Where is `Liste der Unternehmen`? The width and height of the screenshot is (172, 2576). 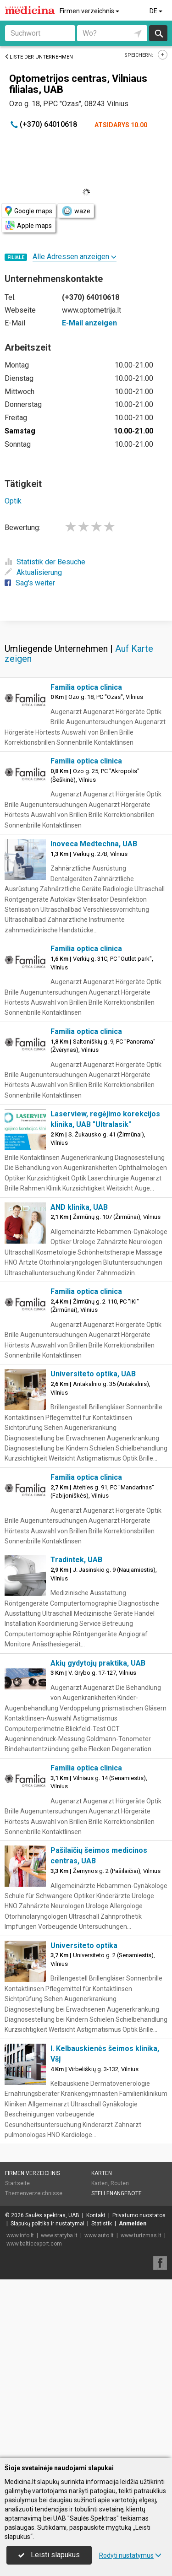 Liste der Unternehmen is located at coordinates (39, 57).